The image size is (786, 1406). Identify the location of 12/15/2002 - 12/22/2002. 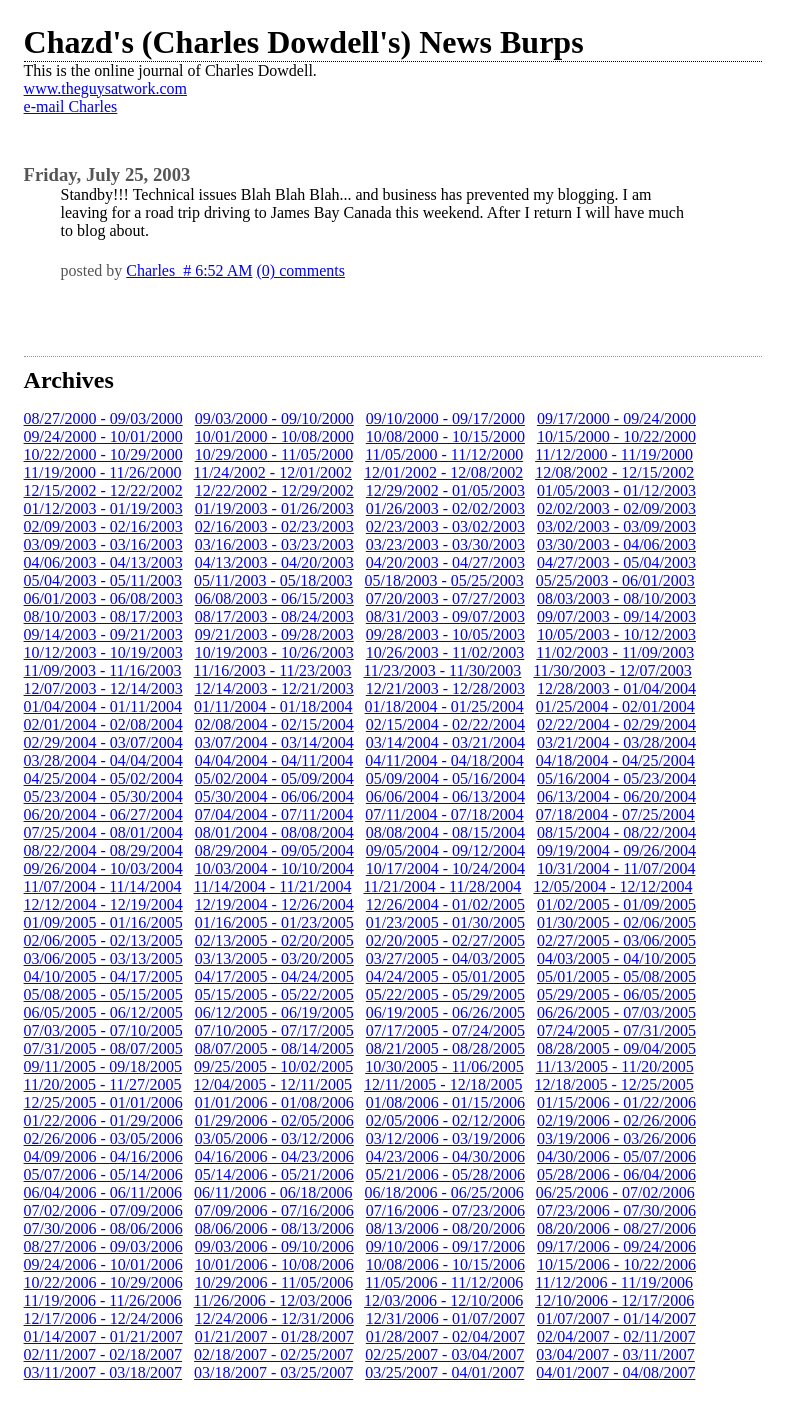
(103, 490).